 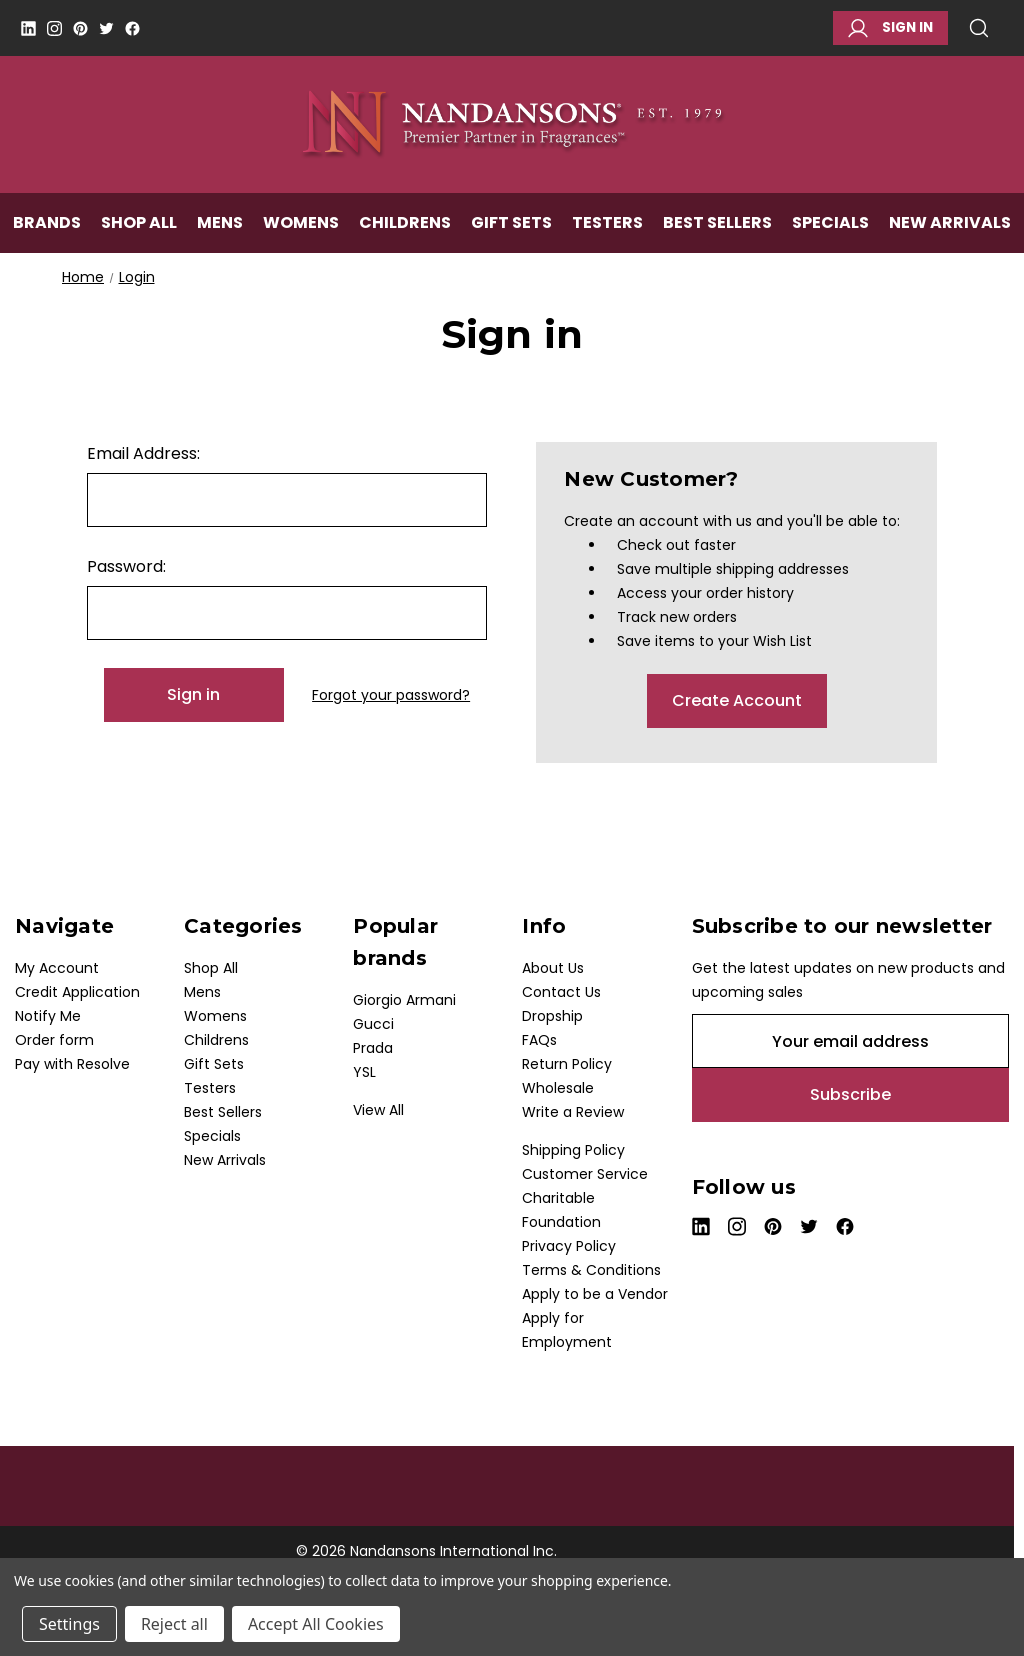 I want to click on Email Address:, so click(x=143, y=453).